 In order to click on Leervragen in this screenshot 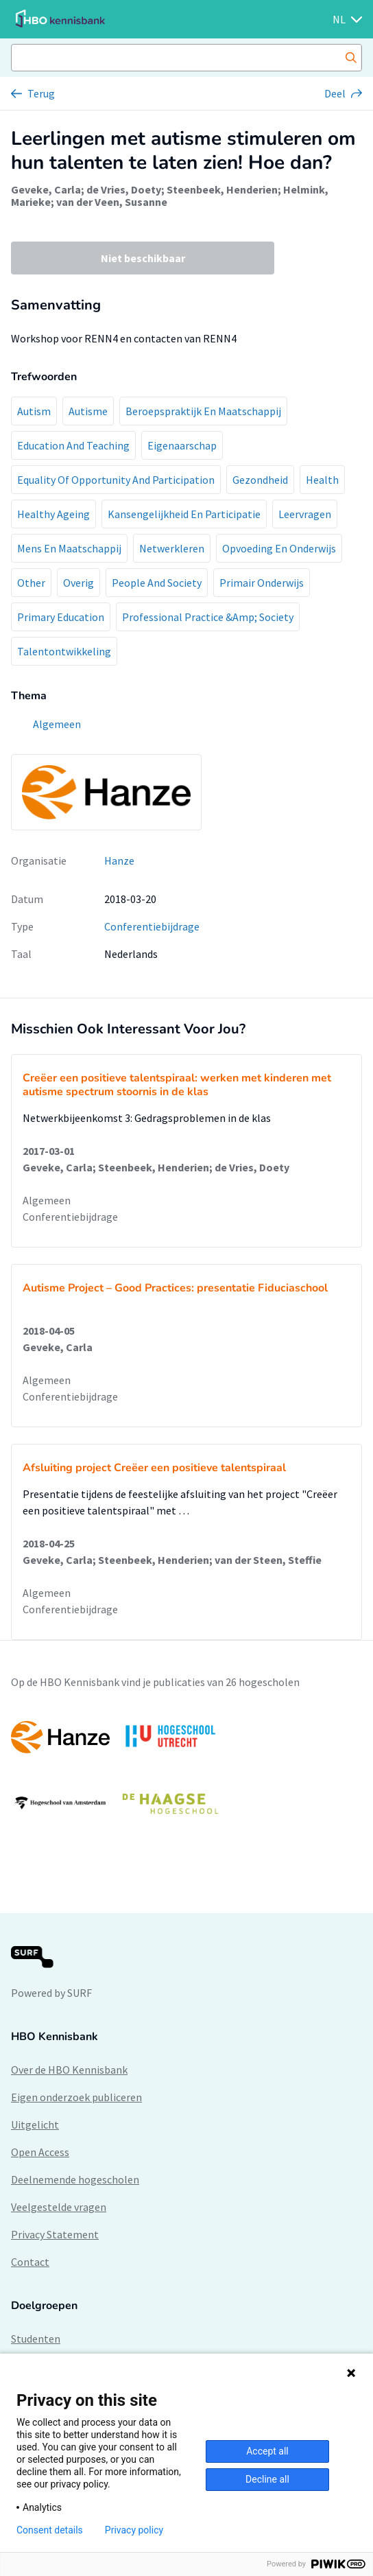, I will do `click(304, 514)`.